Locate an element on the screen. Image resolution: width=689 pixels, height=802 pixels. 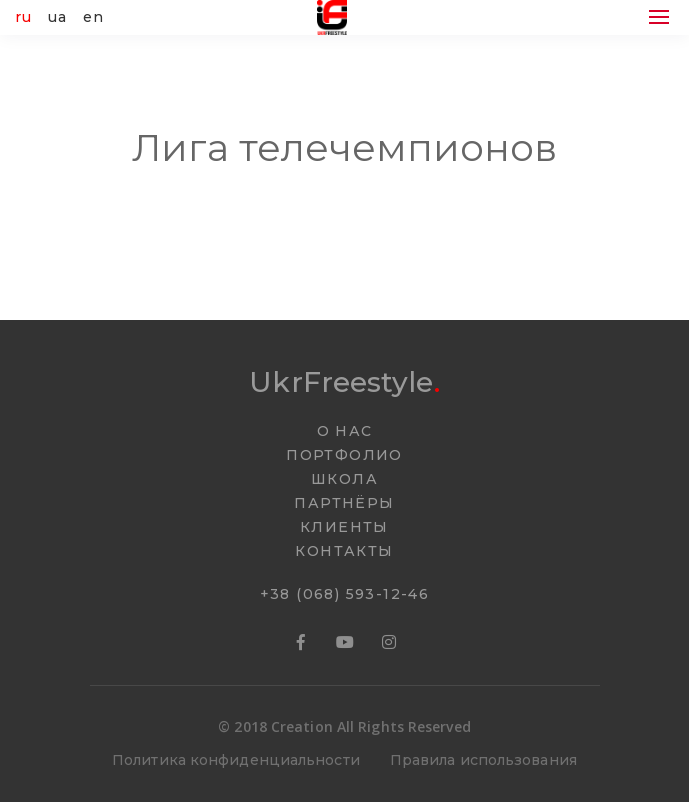
ПАРТНËРЫ is located at coordinates (344, 503).